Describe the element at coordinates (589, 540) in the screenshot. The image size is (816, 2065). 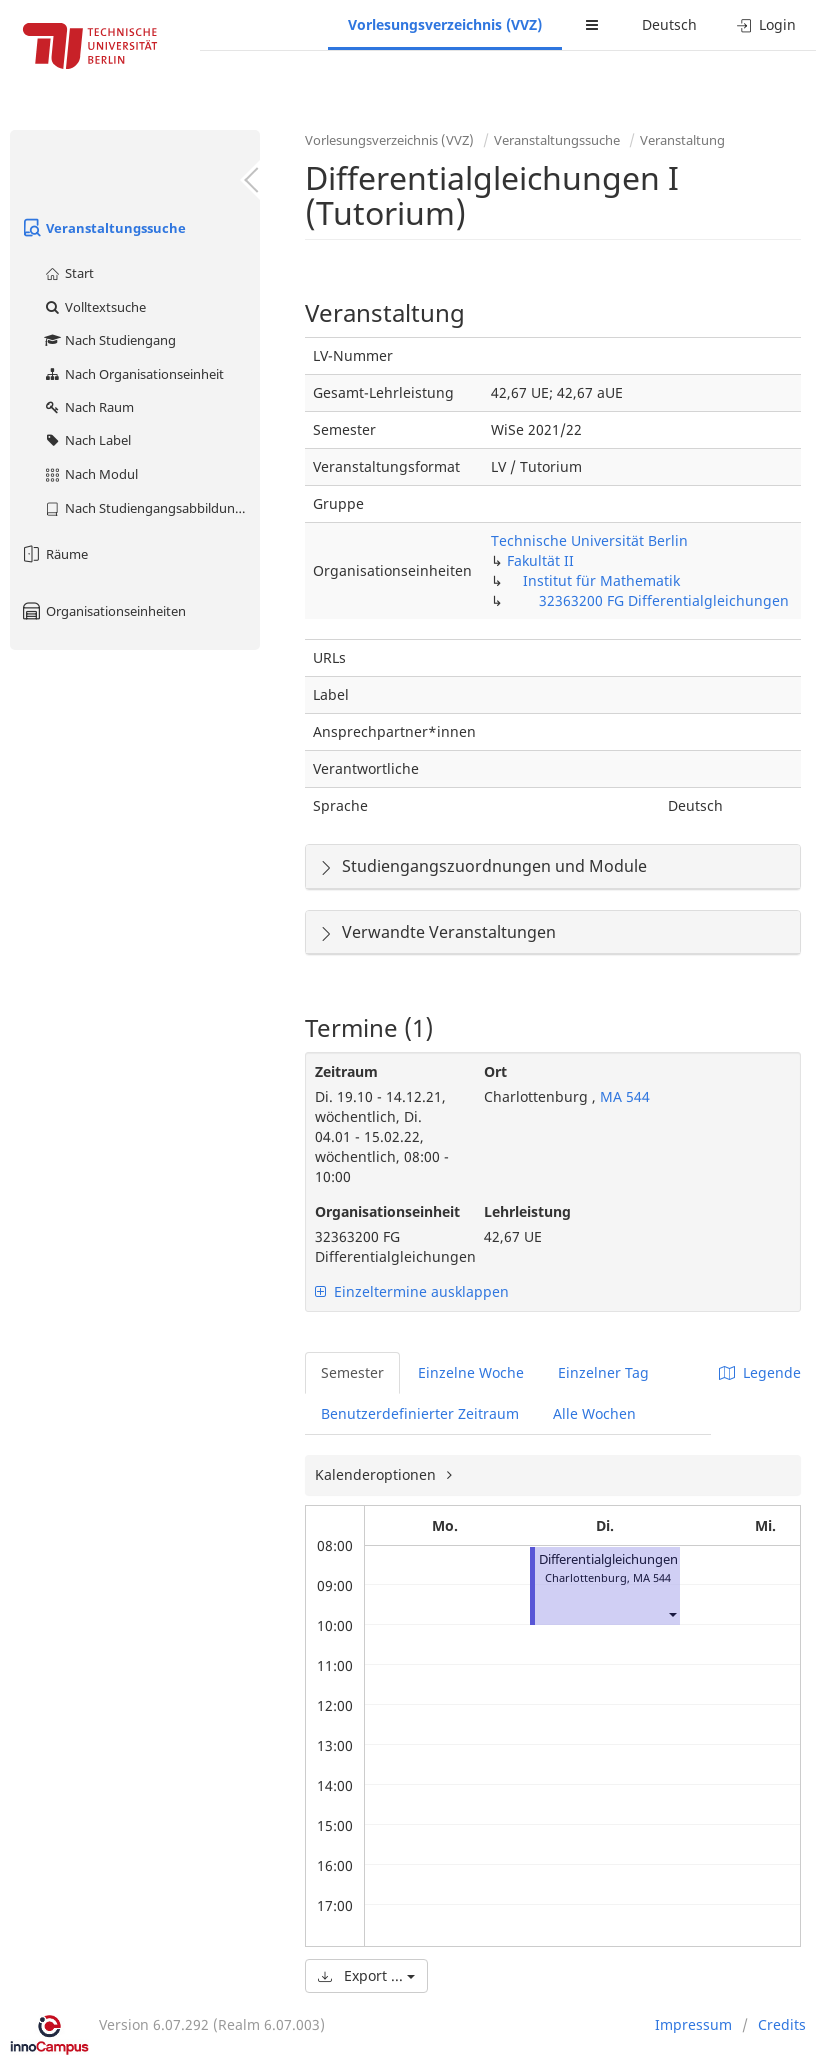
I see `Technische Universität Berlin` at that location.